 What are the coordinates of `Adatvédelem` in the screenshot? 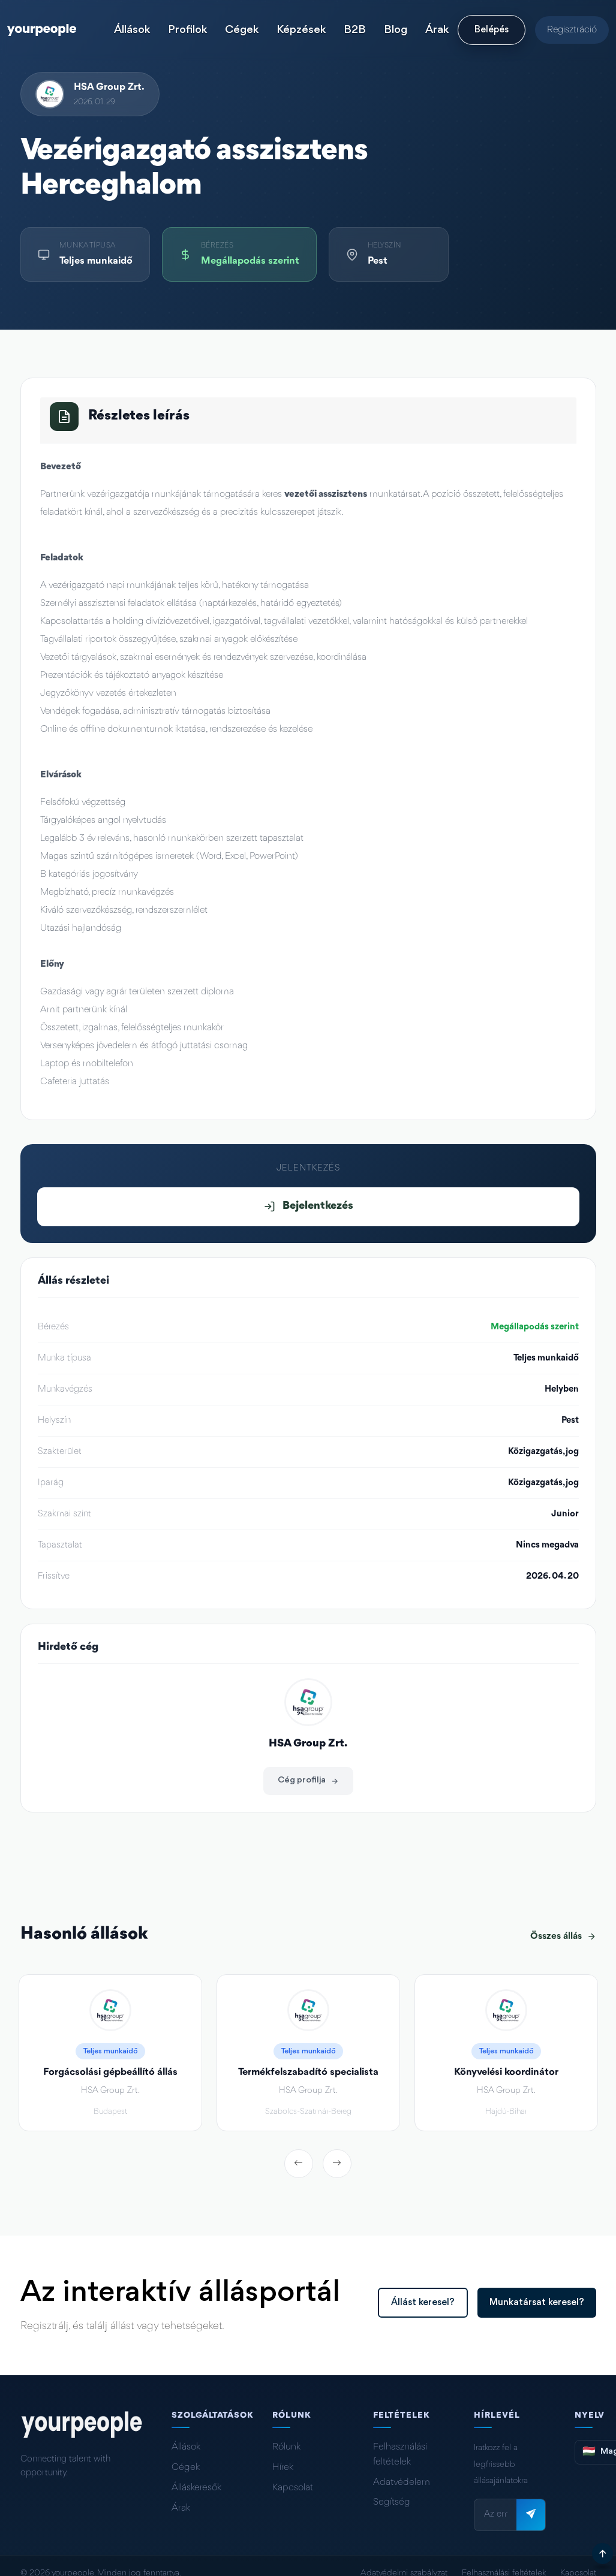 It's located at (401, 2482).